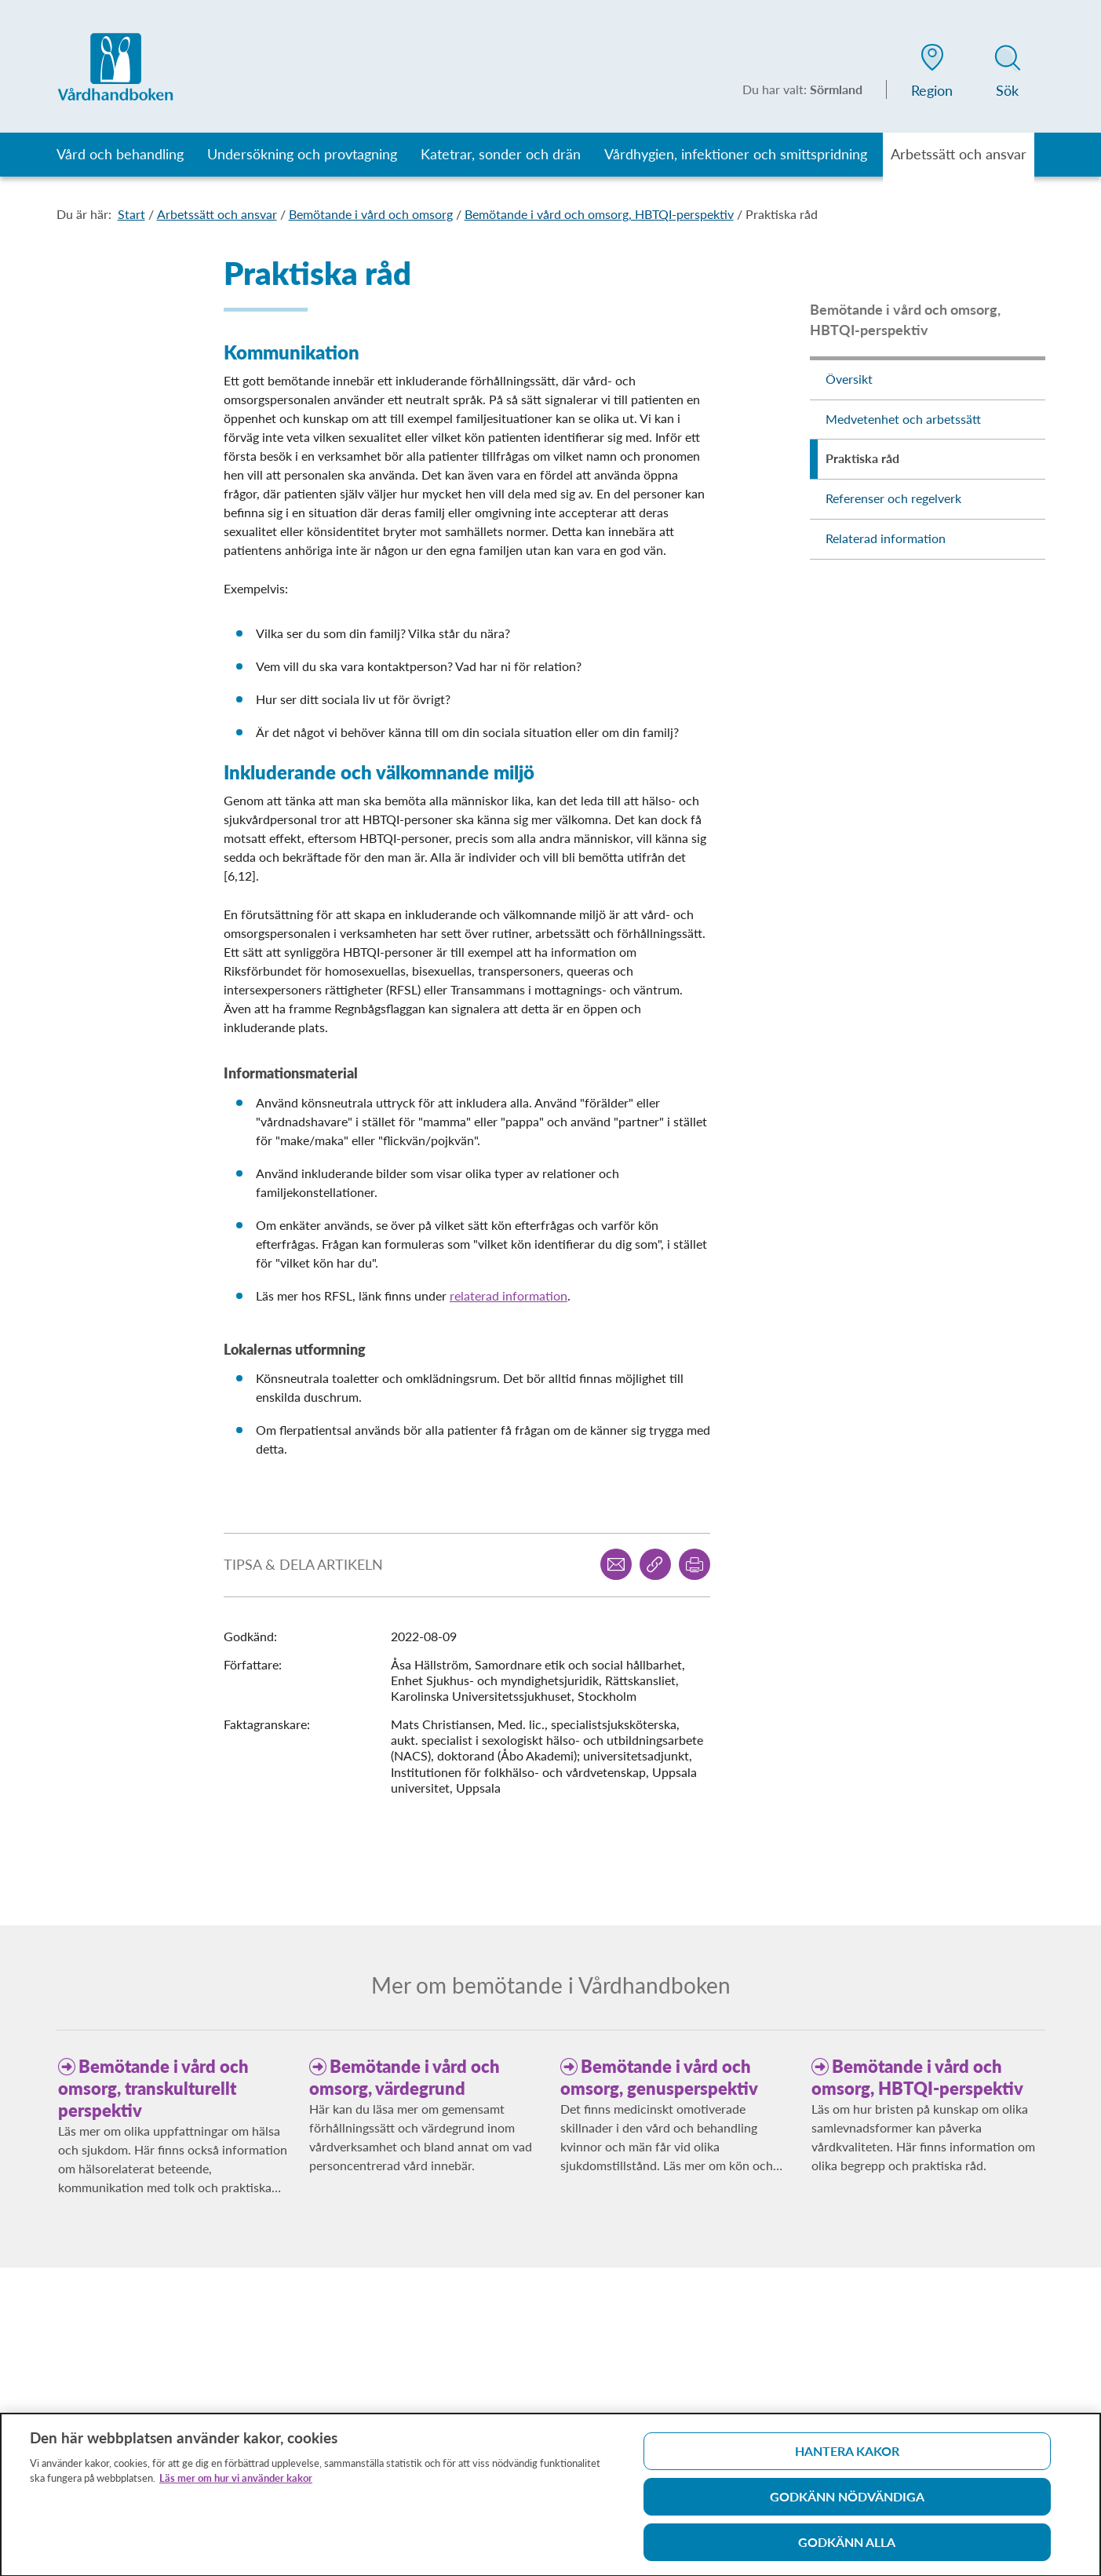  I want to click on Bemötande i vård och omsorg, genusperspektiv, so click(659, 2077).